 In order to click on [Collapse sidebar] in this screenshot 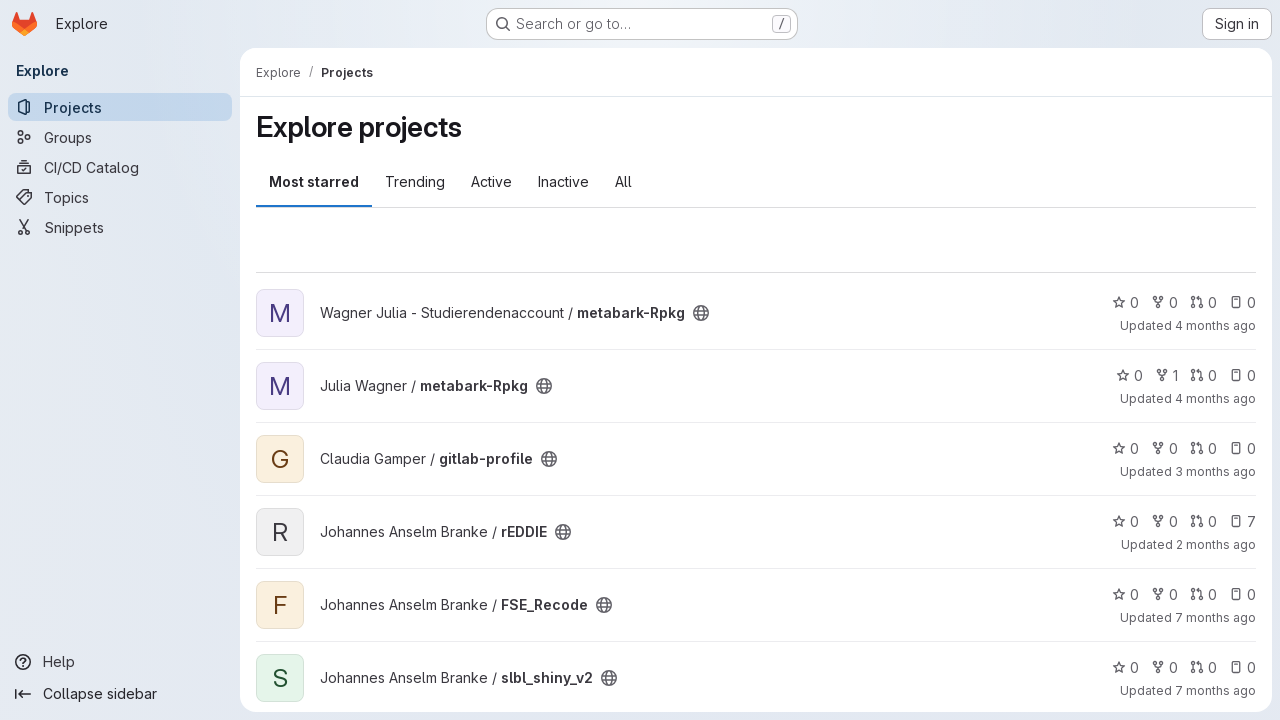, I will do `click(120, 694)`.